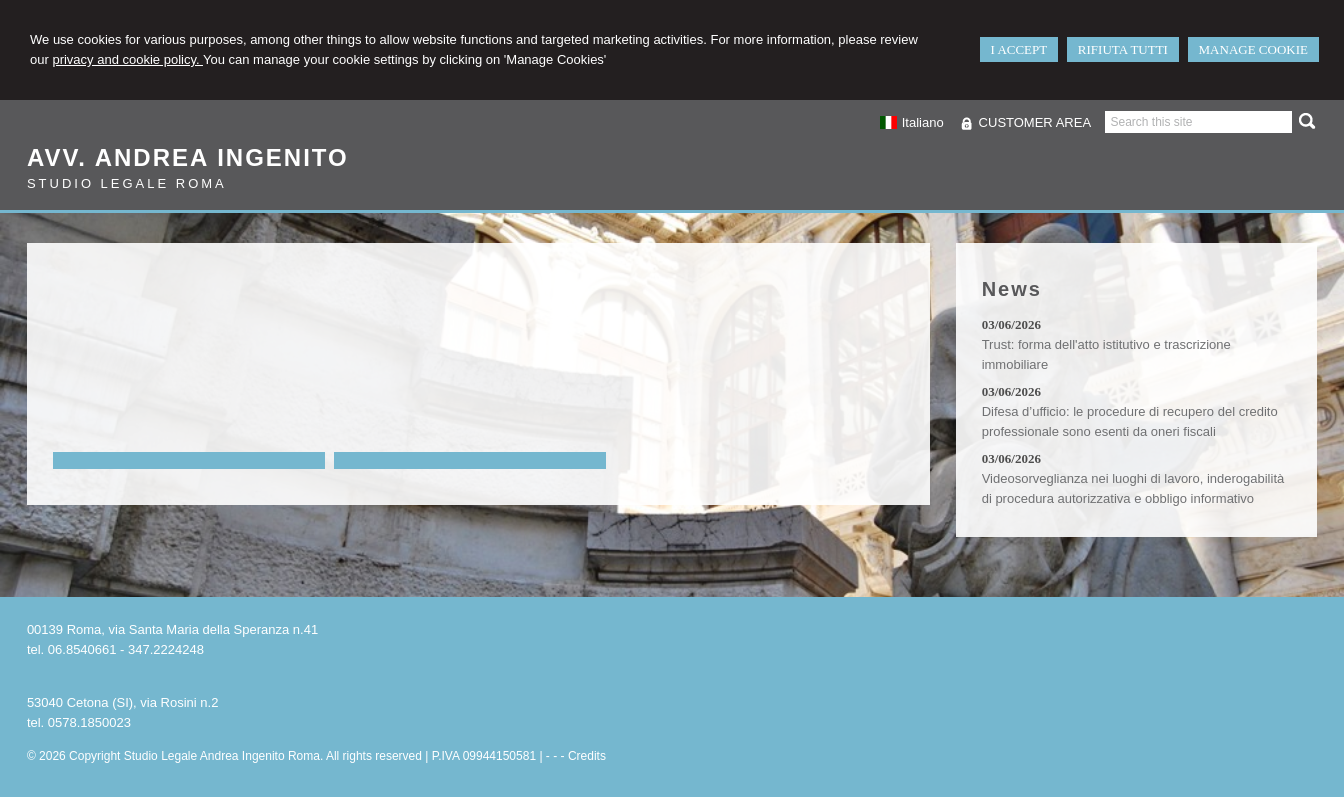 The width and height of the screenshot is (1344, 797). What do you see at coordinates (1035, 122) in the screenshot?
I see `CUSTOMER AREA` at bounding box center [1035, 122].